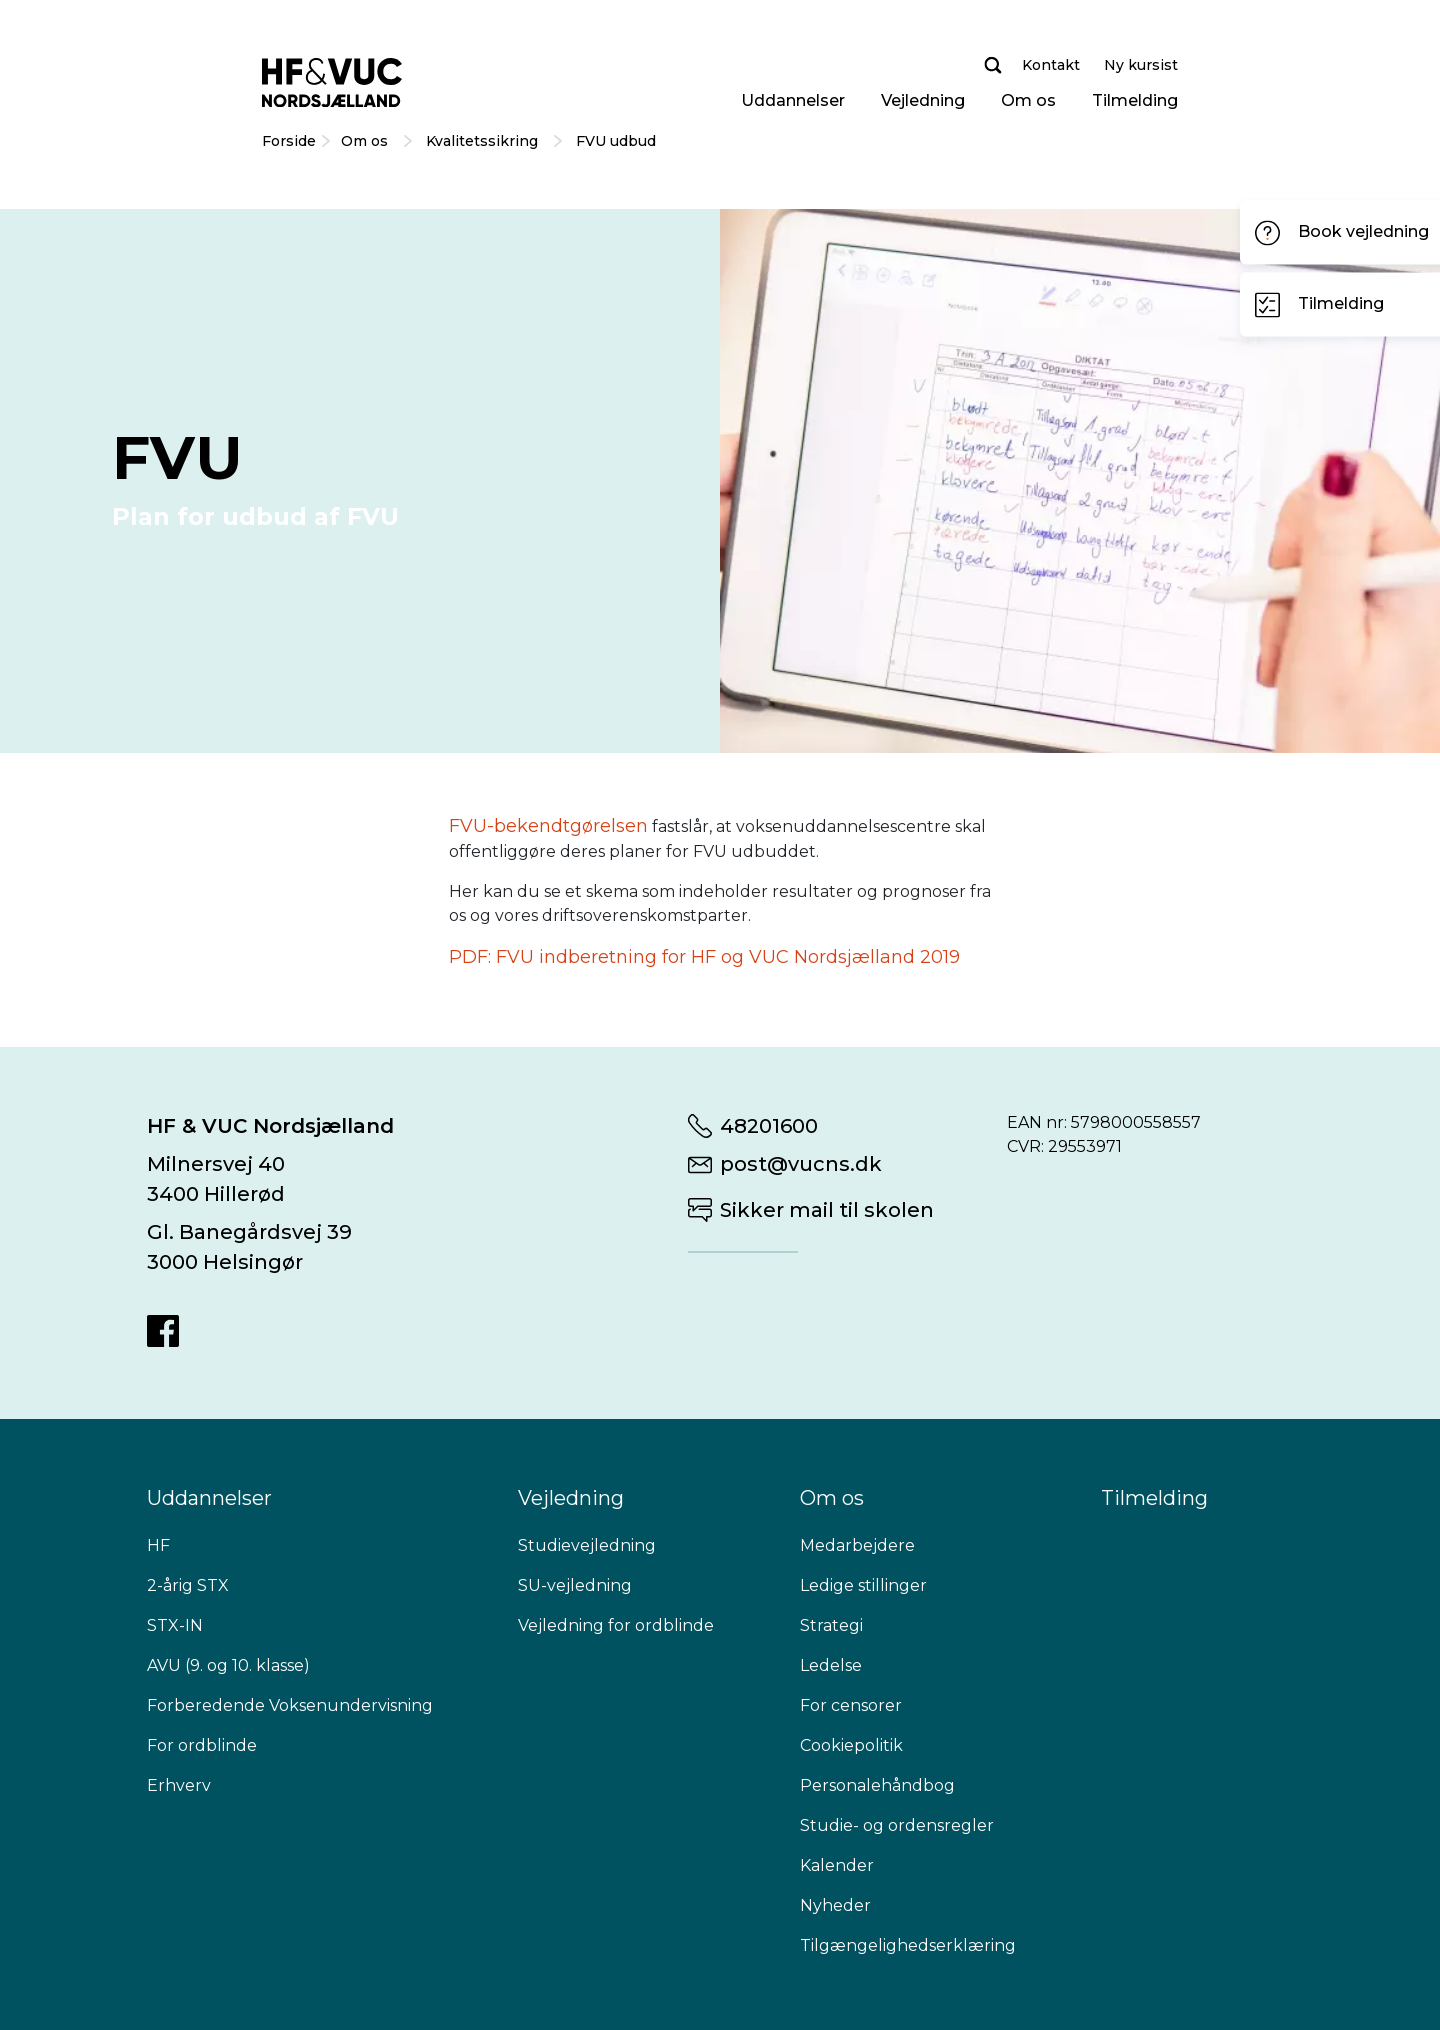 The image size is (1440, 2030). Describe the element at coordinates (793, 100) in the screenshot. I see `Uddannelser` at that location.